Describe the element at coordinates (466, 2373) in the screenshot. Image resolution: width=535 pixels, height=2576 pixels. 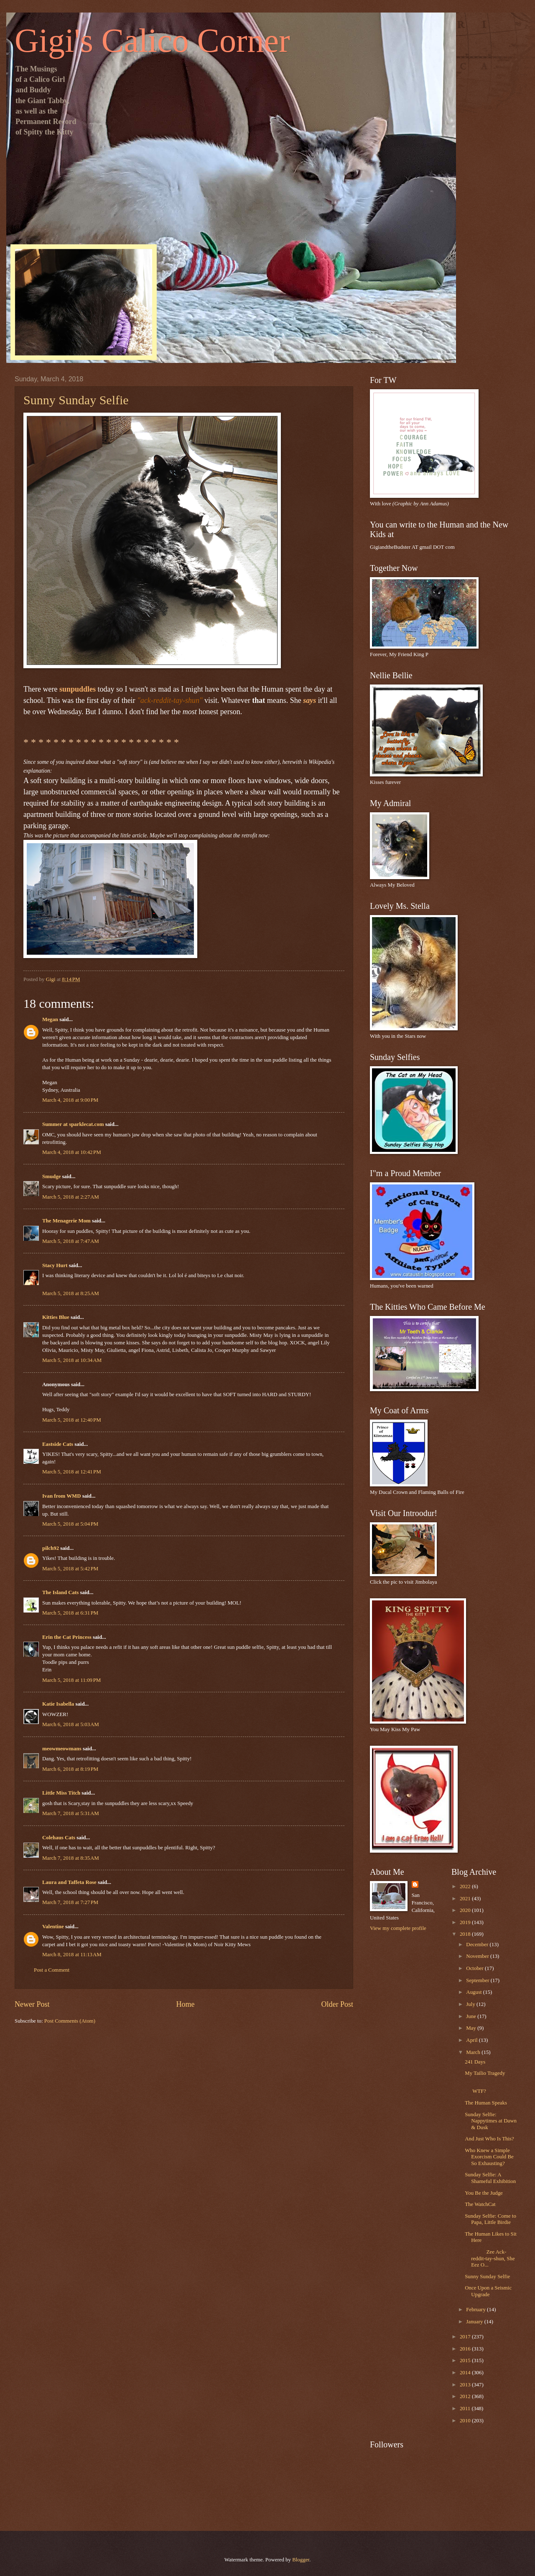
I see `2014` at that location.